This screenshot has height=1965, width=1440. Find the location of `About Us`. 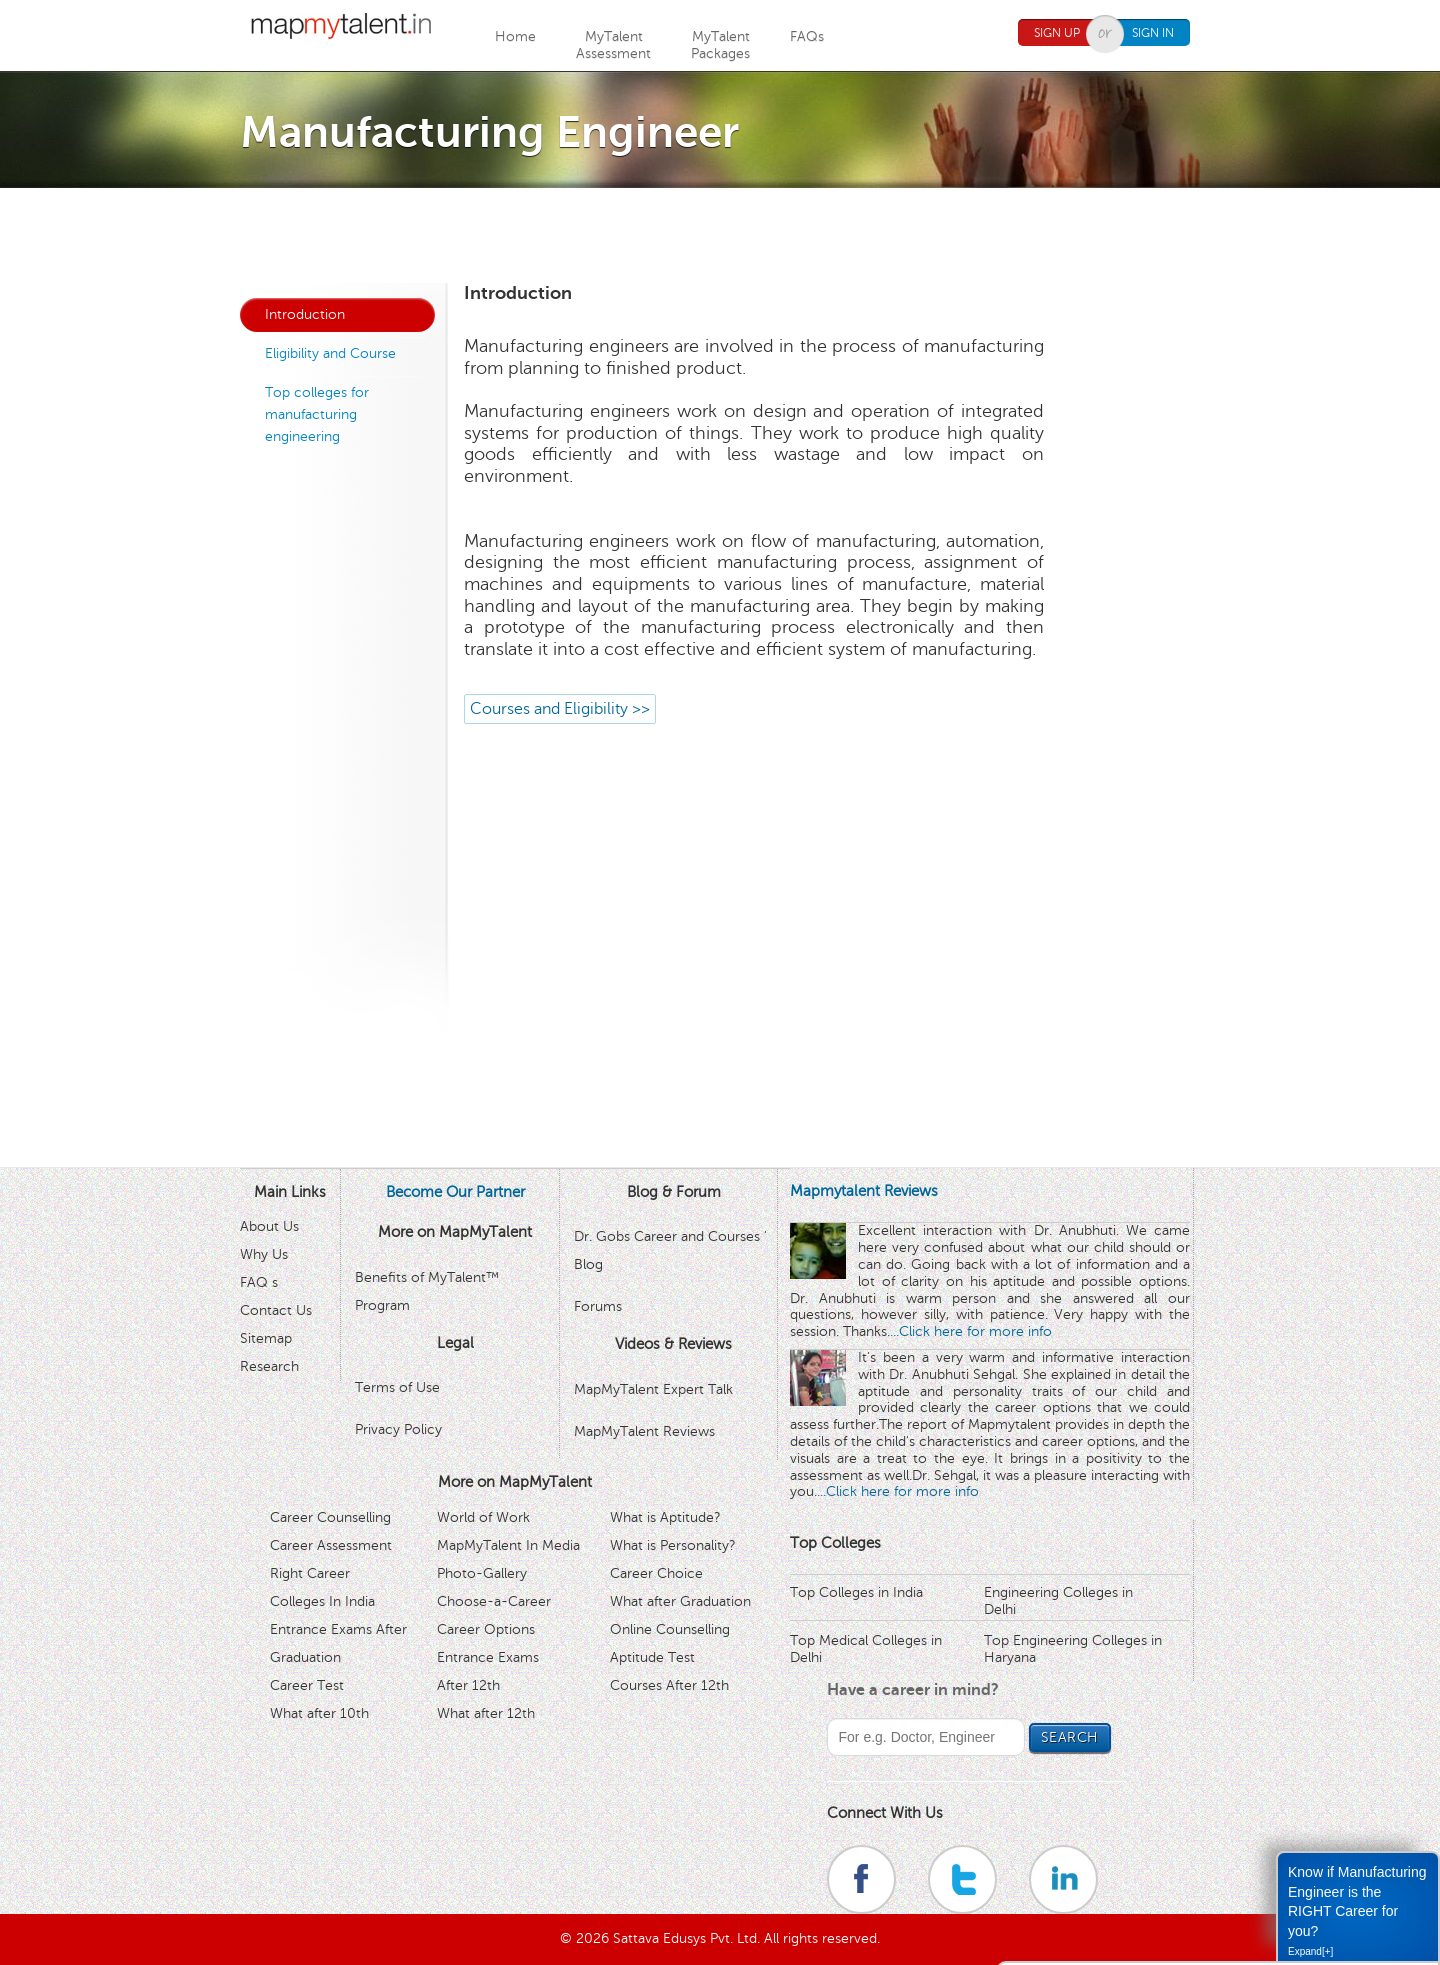

About Us is located at coordinates (269, 1226).